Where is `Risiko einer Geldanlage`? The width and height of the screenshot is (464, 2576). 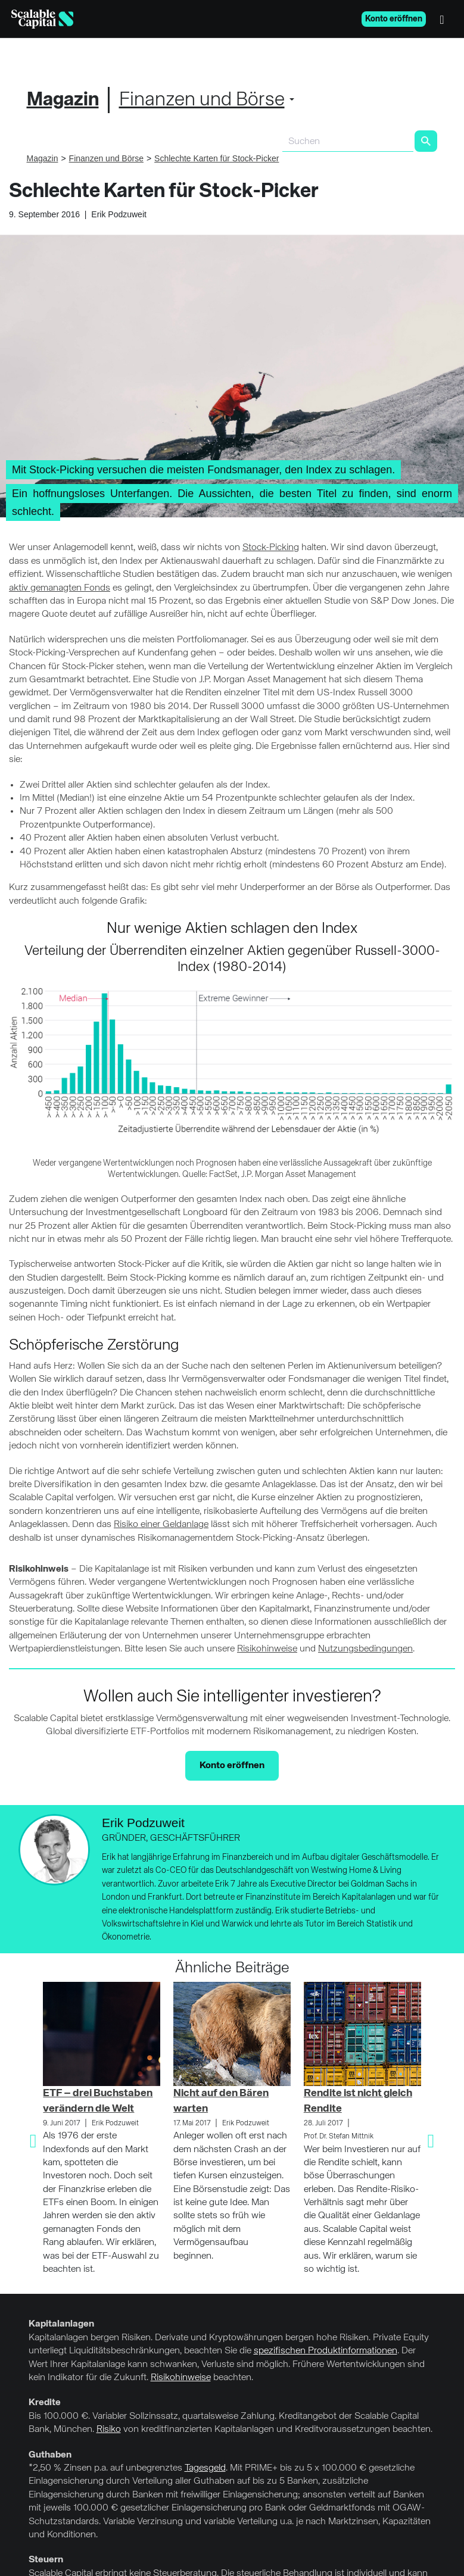 Risiko einer Geldanlage is located at coordinates (161, 1524).